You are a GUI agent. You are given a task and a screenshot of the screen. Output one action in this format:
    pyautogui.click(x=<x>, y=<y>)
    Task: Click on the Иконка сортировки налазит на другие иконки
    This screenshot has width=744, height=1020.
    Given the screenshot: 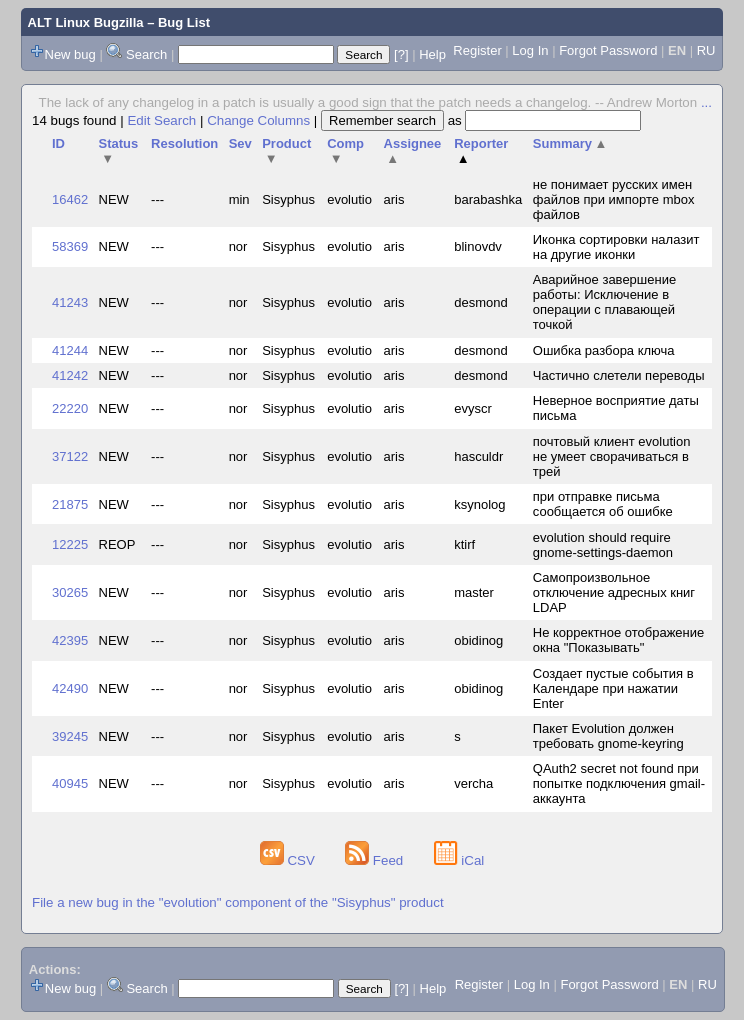 What is the action you would take?
    pyautogui.click(x=616, y=247)
    